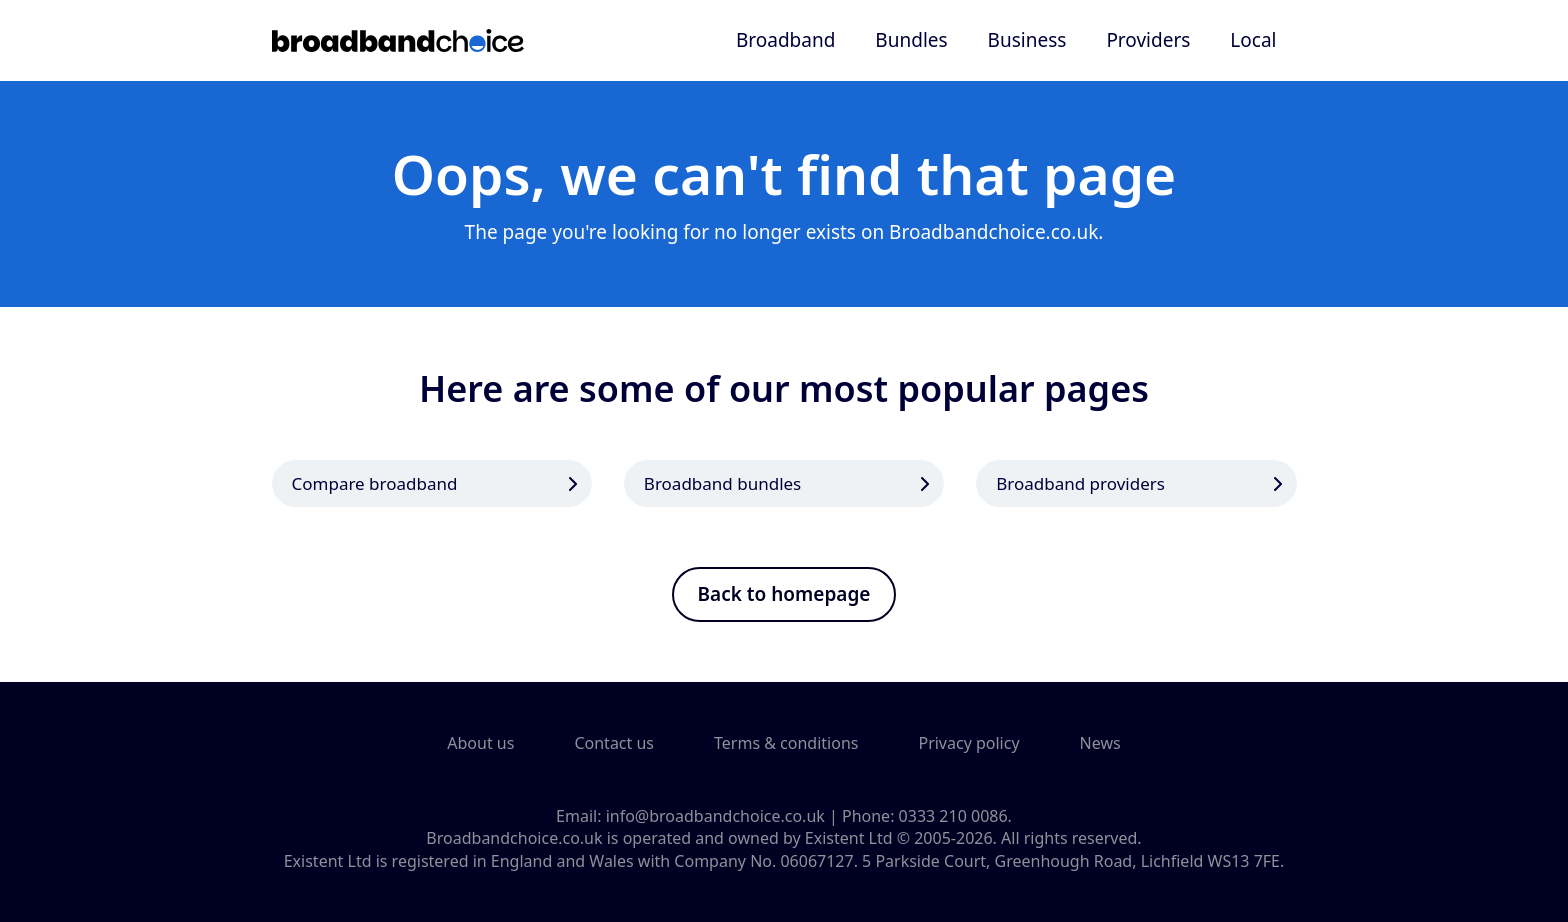 The width and height of the screenshot is (1568, 922). I want to click on 0333 210 0086, so click(953, 816).